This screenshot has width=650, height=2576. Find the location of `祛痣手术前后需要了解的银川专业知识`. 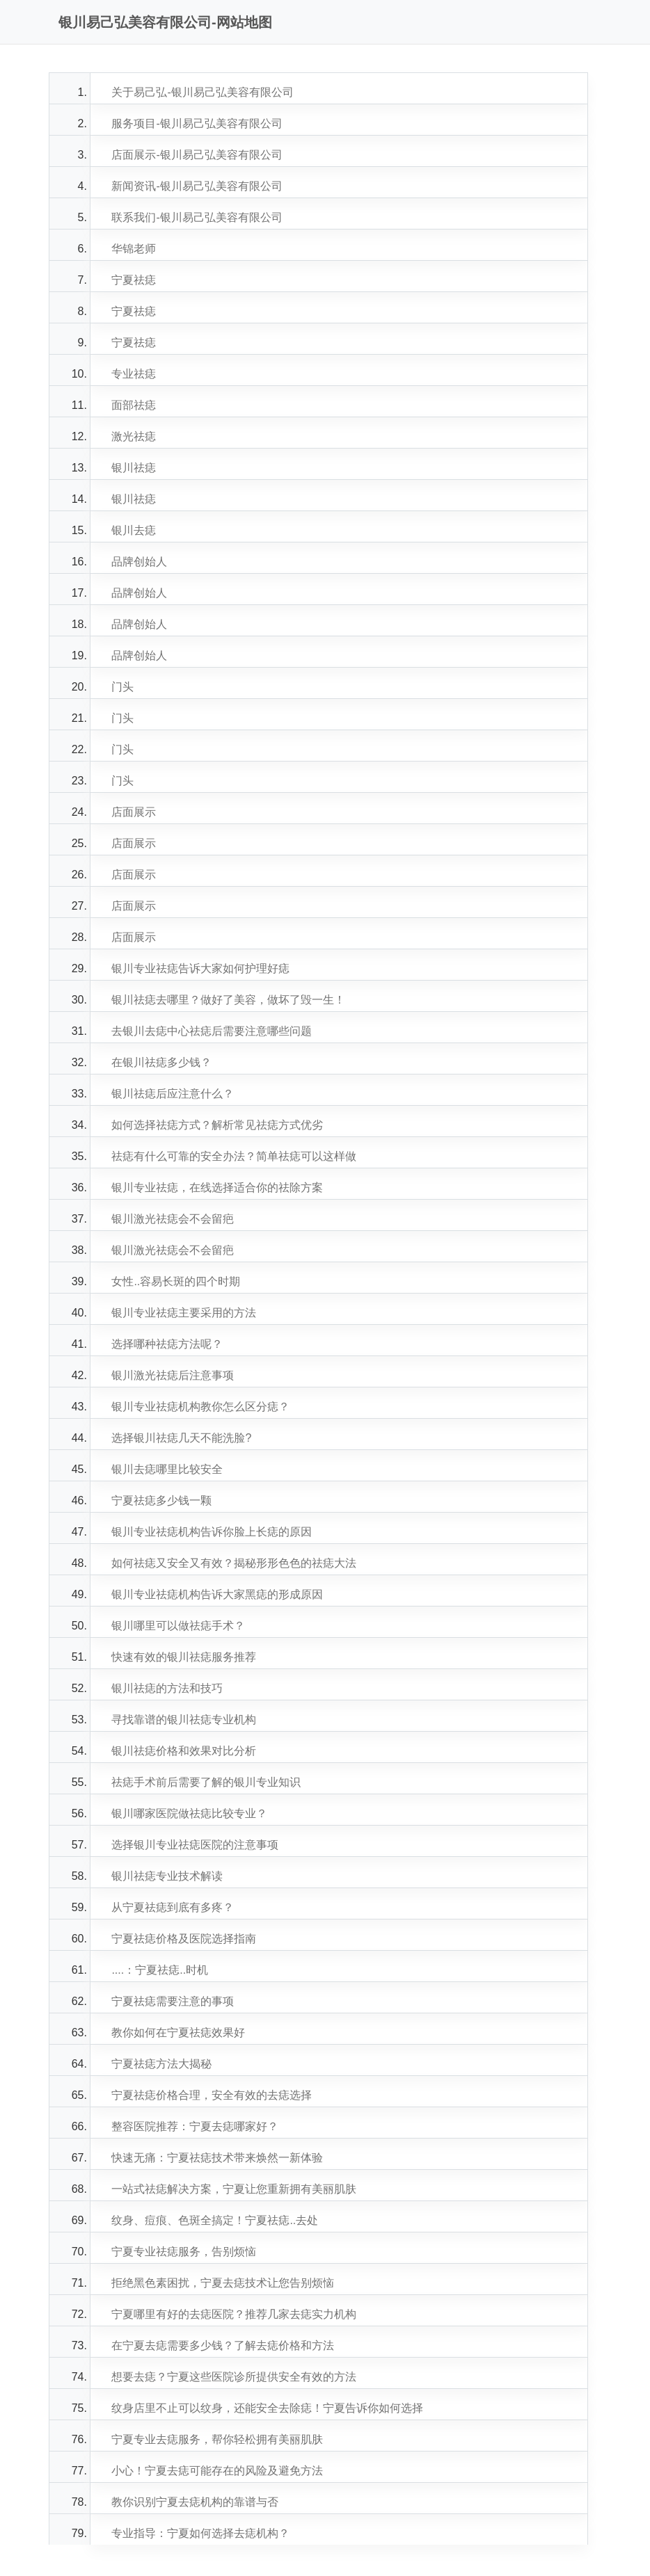

祛痣手术前后需要了解的银川专业知识 is located at coordinates (206, 1782).